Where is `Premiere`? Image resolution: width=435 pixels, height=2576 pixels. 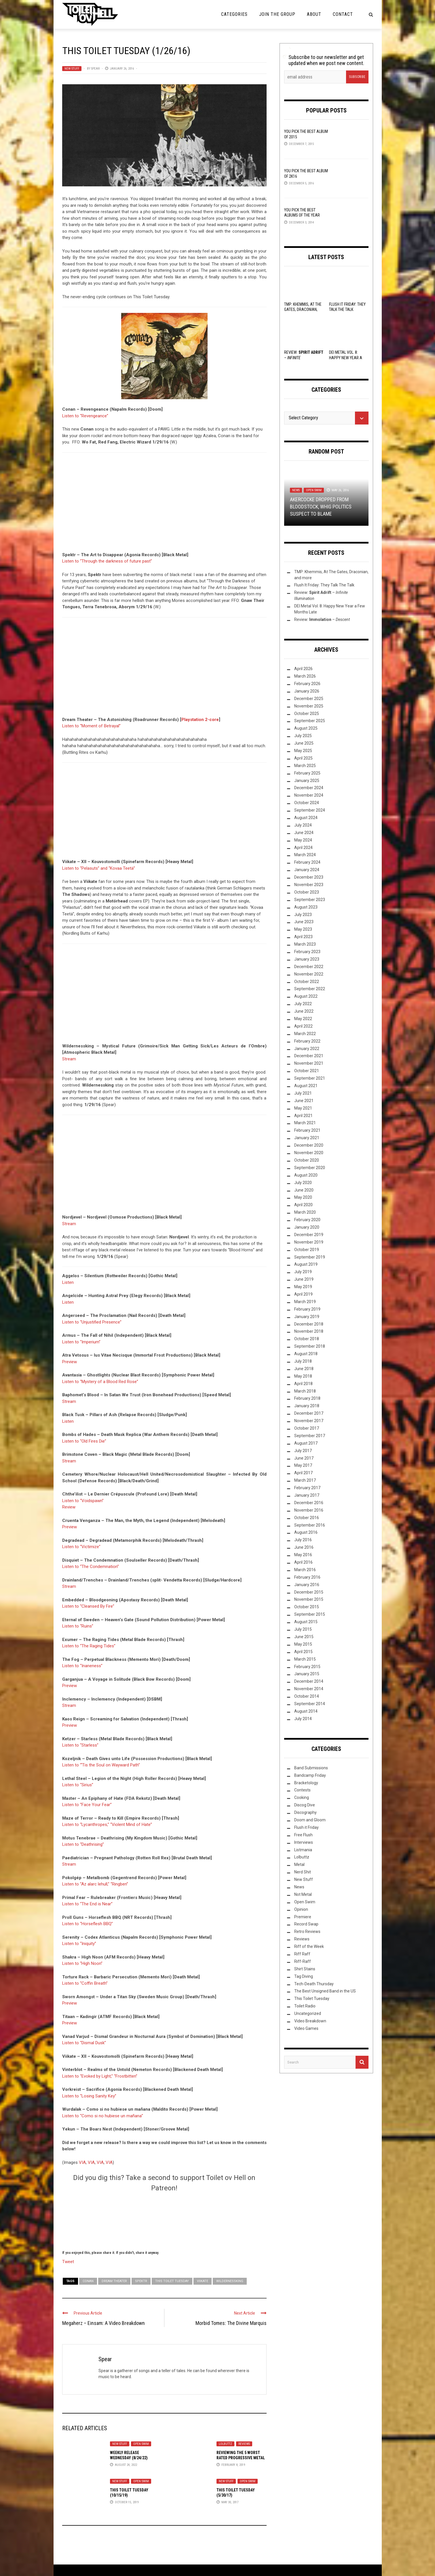
Premiere is located at coordinates (302, 1917).